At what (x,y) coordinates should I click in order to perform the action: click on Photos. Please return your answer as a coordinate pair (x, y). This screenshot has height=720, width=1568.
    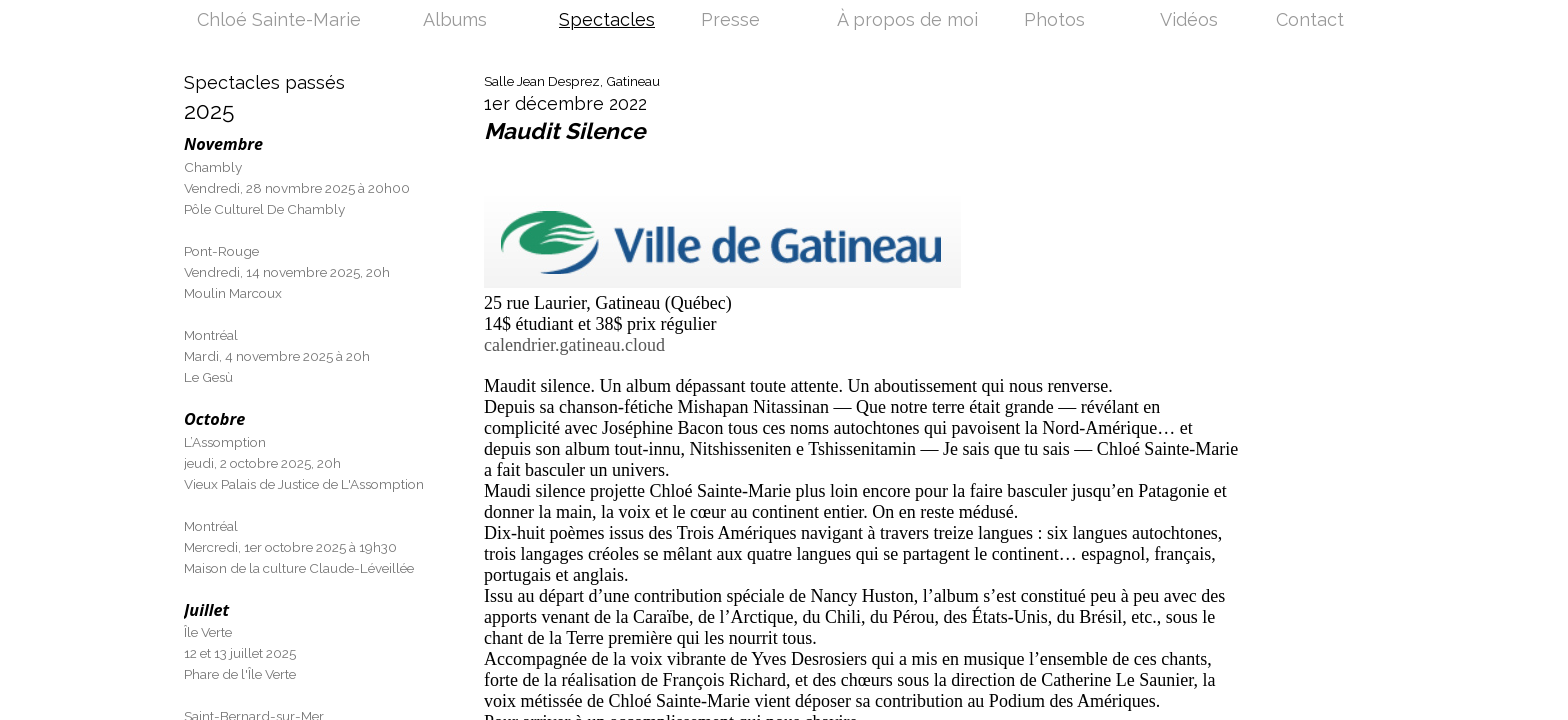
    Looking at the image, I should click on (1054, 21).